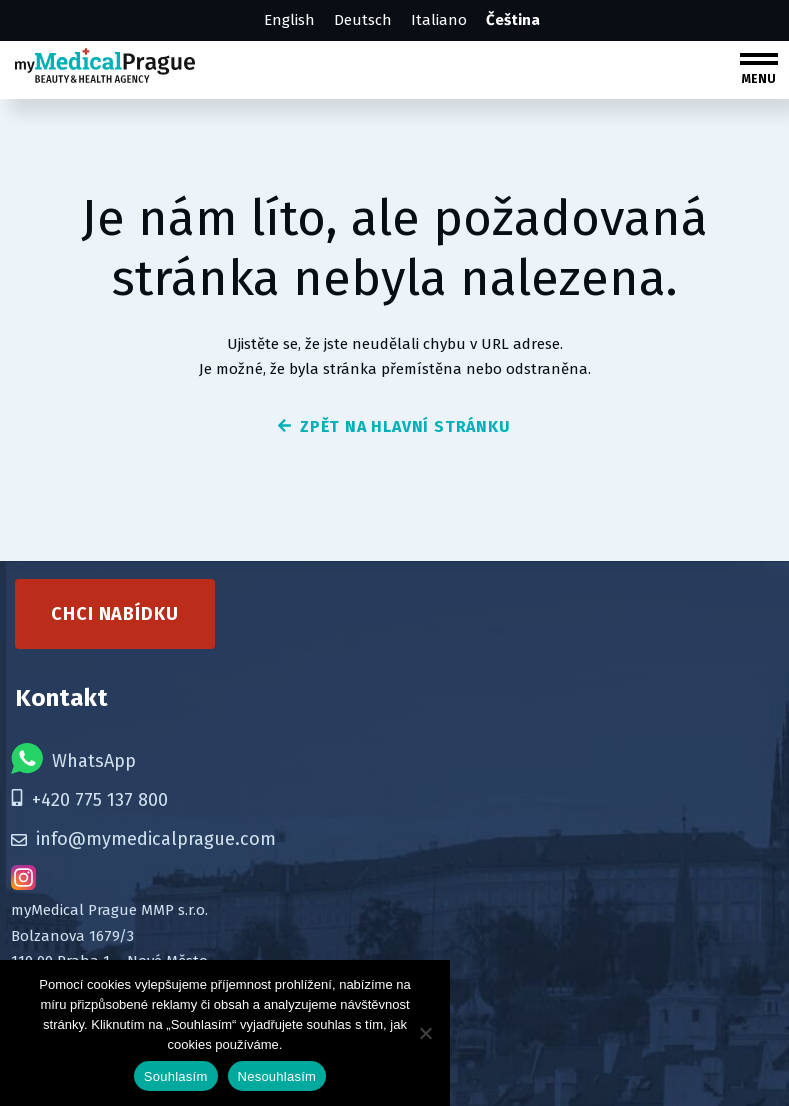  What do you see at coordinates (89, 797) in the screenshot?
I see `+420 775 137 800` at bounding box center [89, 797].